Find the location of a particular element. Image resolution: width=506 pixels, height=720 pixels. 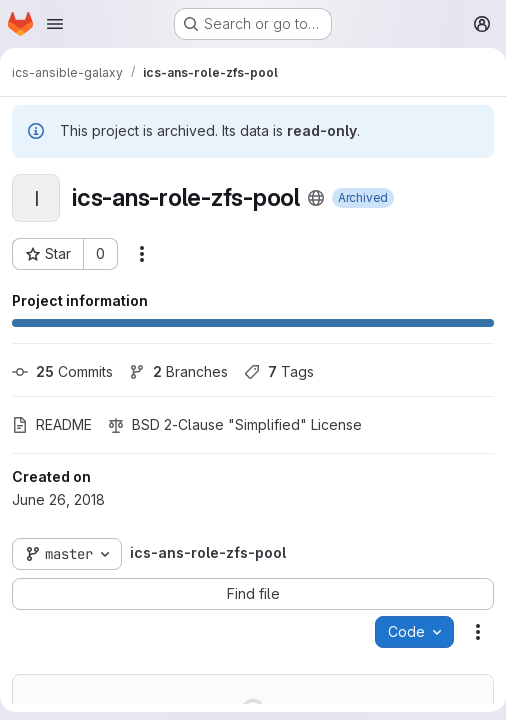

Tags is located at coordinates (279, 371).